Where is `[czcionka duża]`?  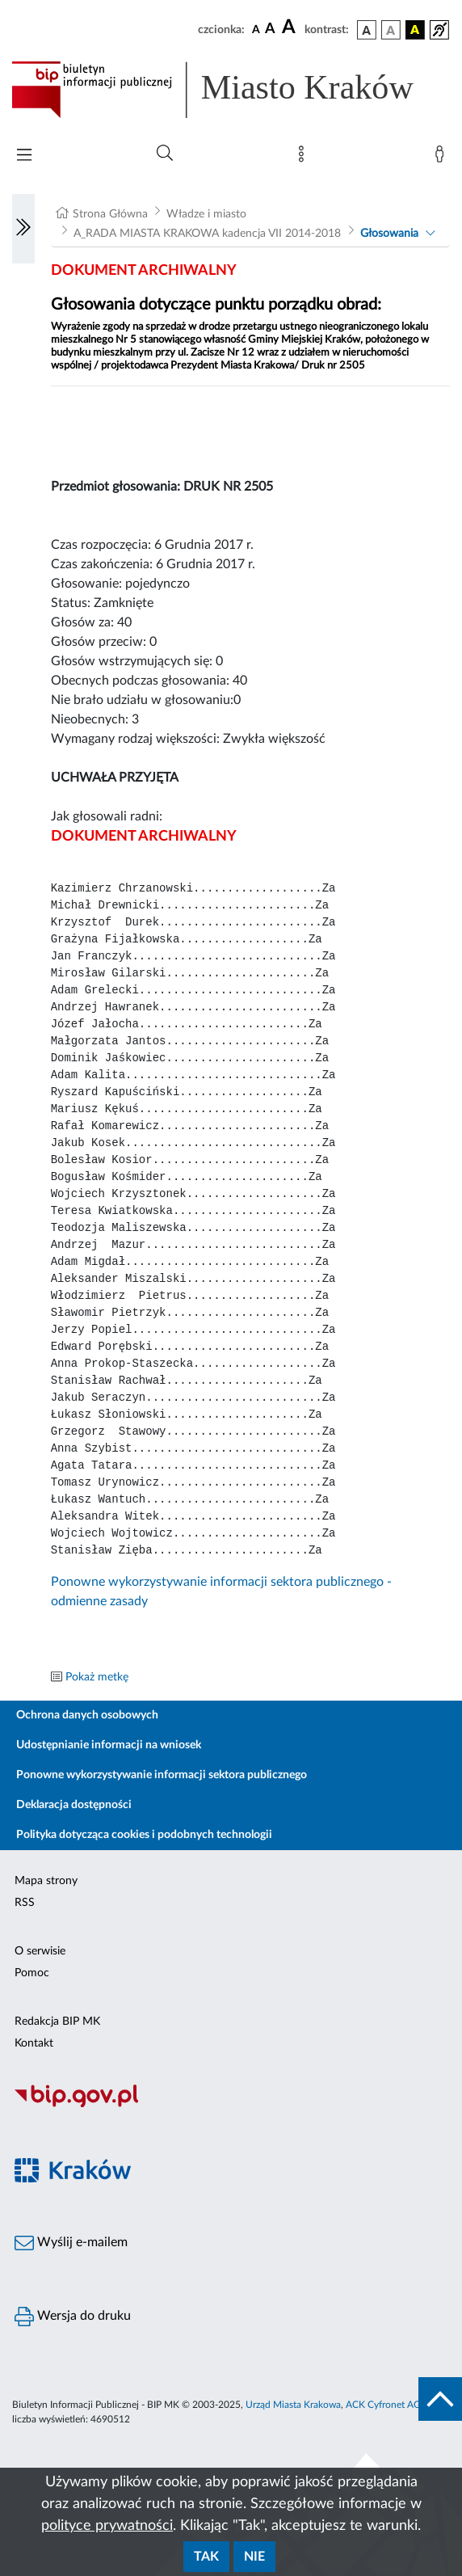
[czcionka duża] is located at coordinates (290, 27).